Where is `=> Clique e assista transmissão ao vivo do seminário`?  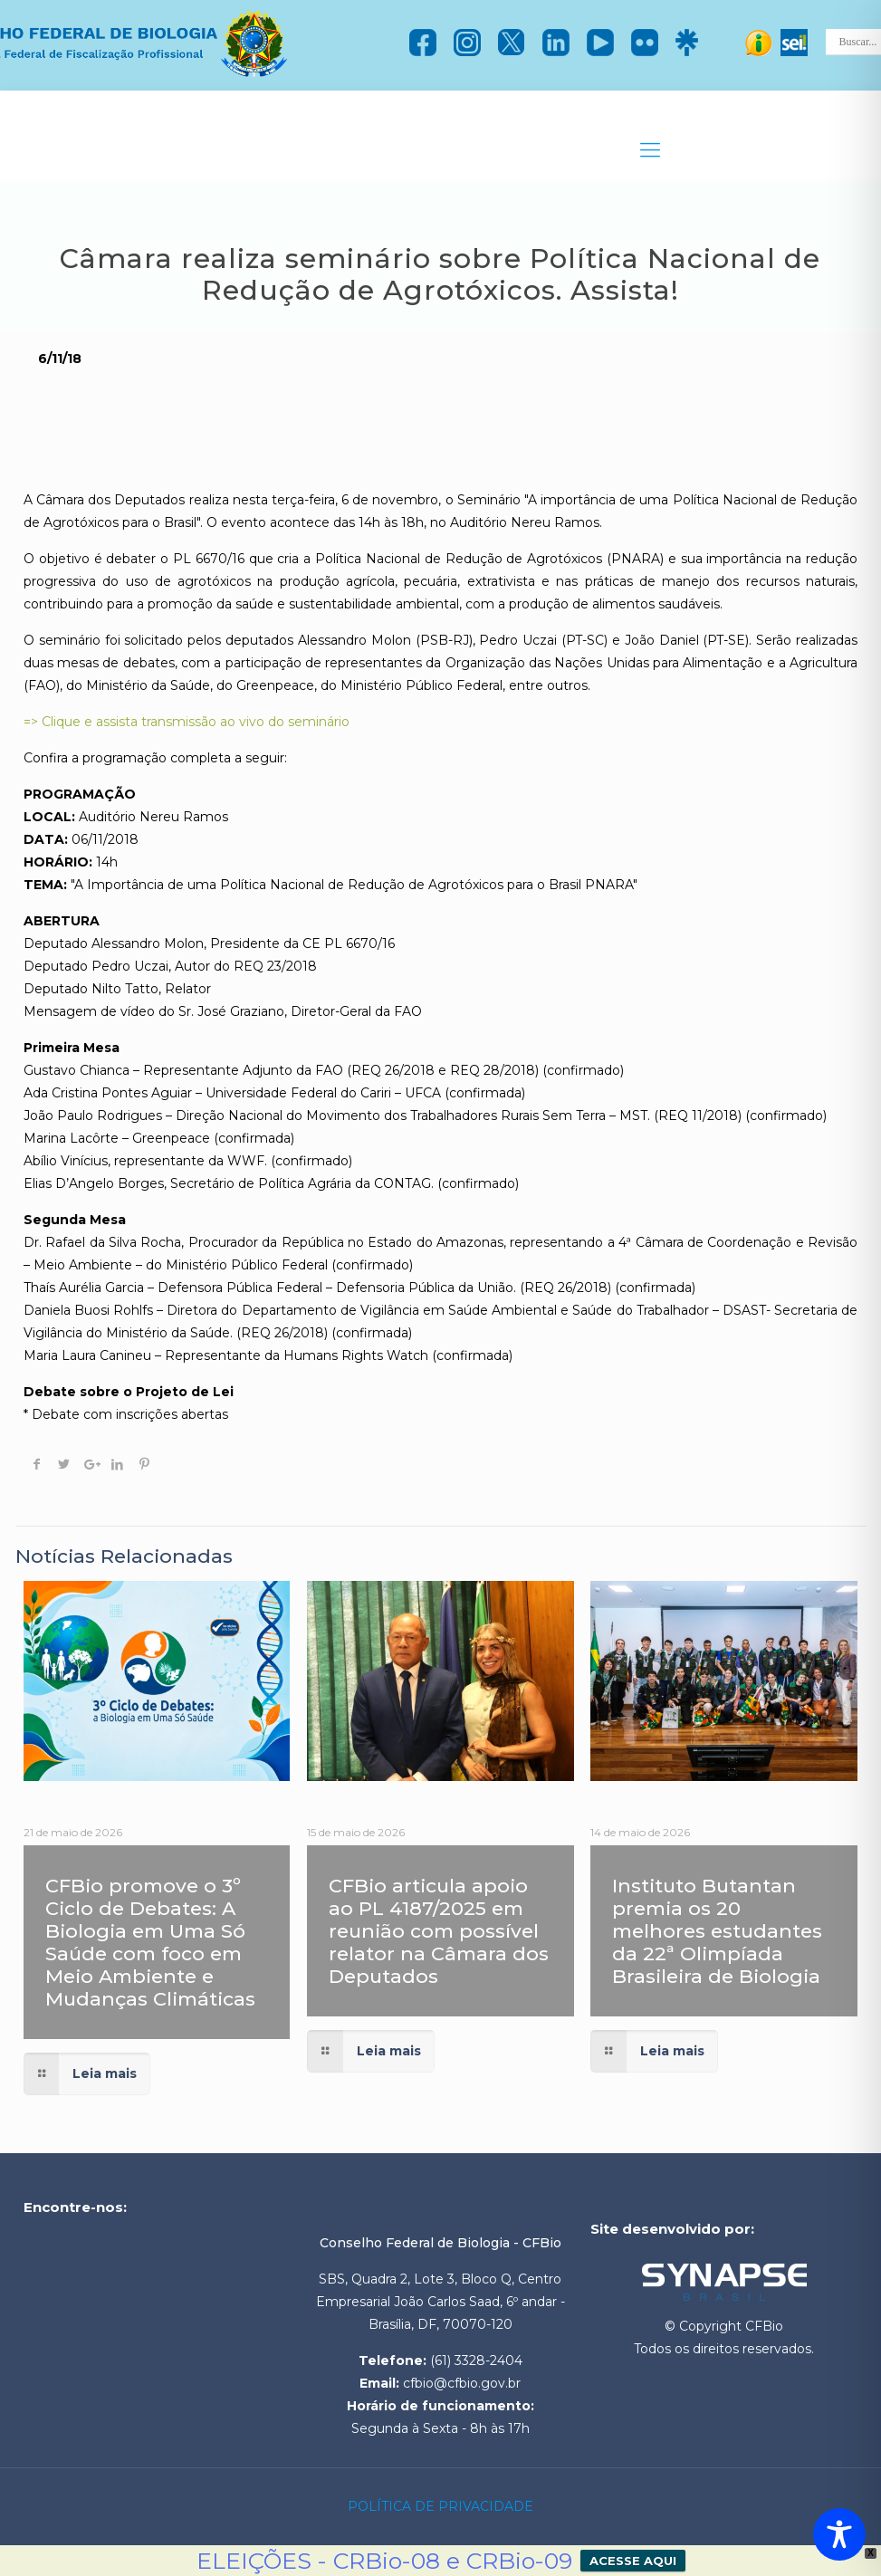 => Clique e assista transmissão ao vivo do seminário is located at coordinates (187, 721).